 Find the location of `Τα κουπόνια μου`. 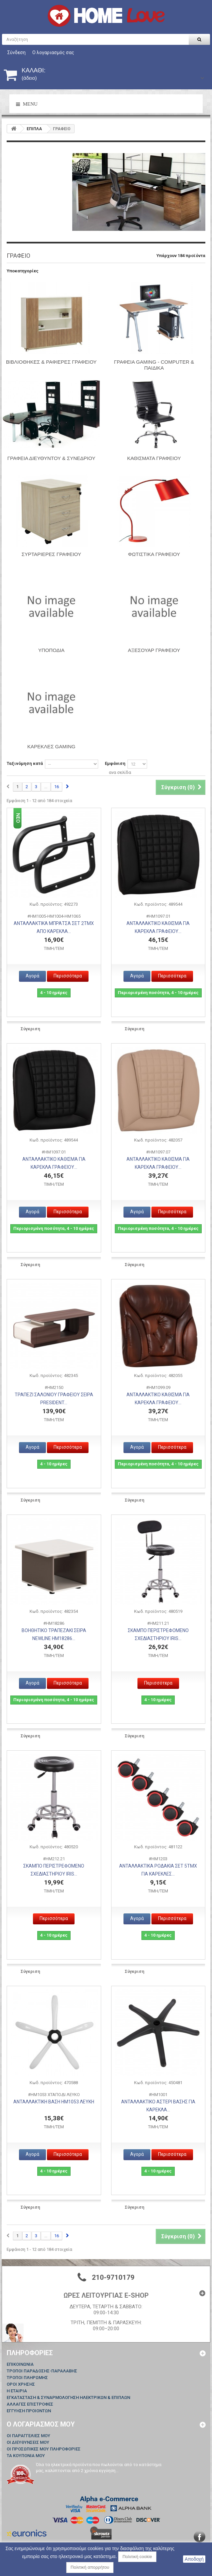

Τα κουπόνια μου is located at coordinates (26, 2455).